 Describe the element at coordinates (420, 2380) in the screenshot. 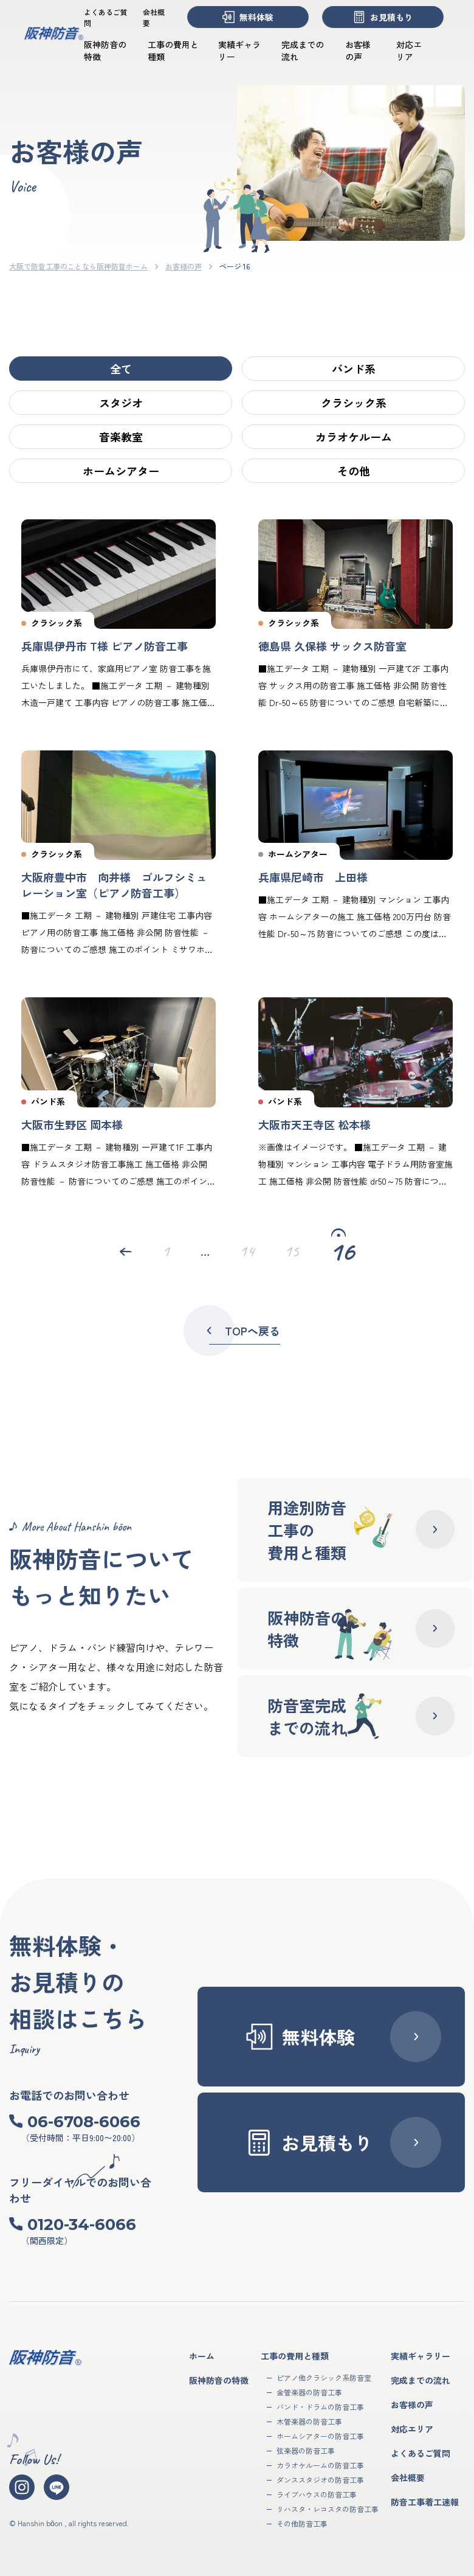

I see `完成までの流れ` at that location.